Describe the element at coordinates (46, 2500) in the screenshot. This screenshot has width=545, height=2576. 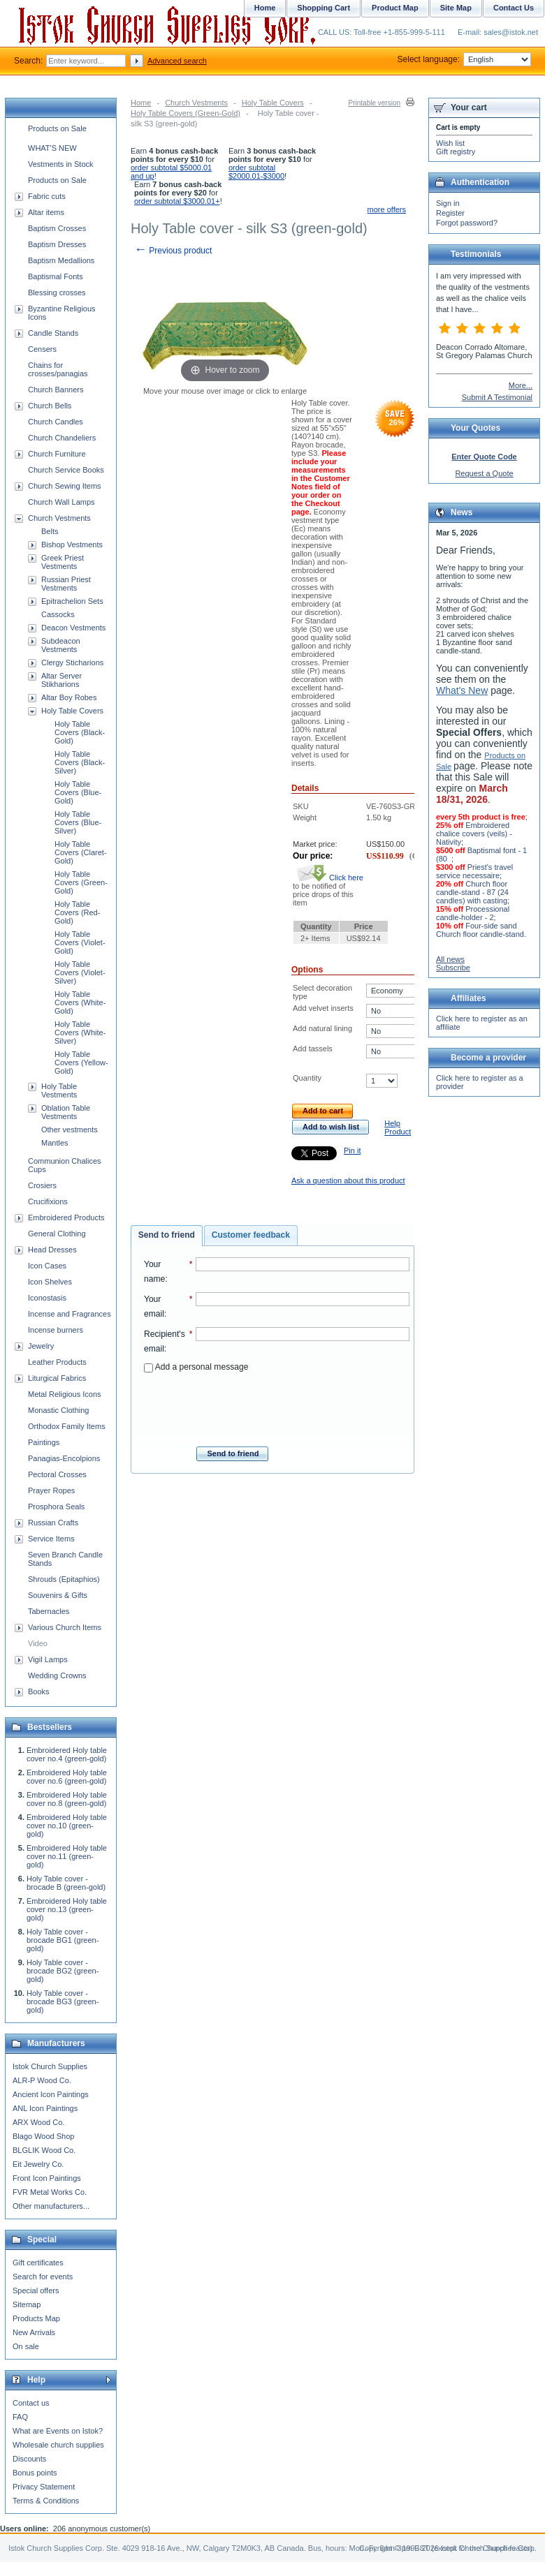
I see `Terms & Conditions` at that location.